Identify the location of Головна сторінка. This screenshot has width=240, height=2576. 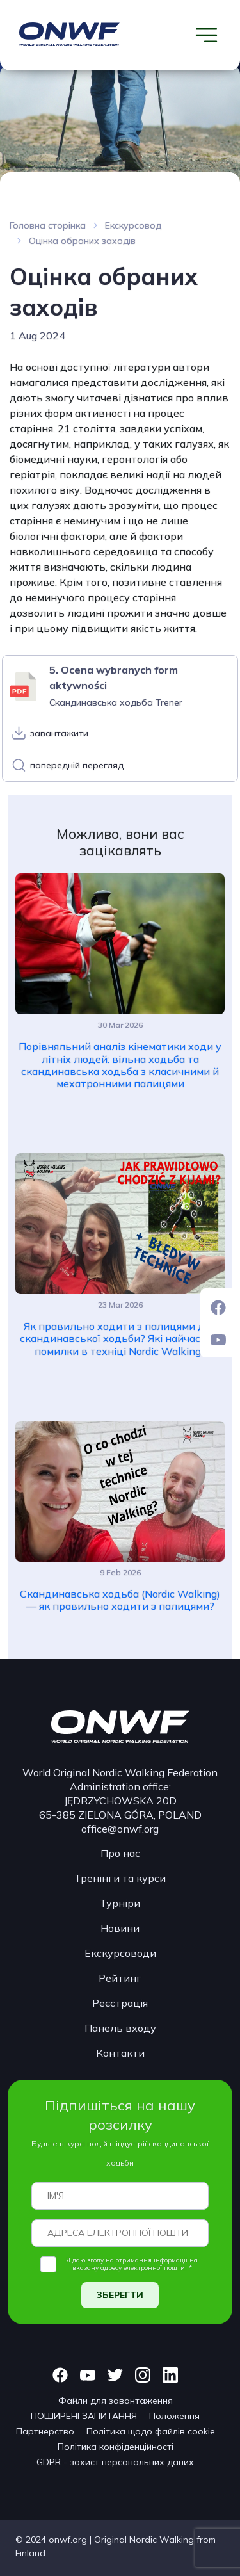
(48, 225).